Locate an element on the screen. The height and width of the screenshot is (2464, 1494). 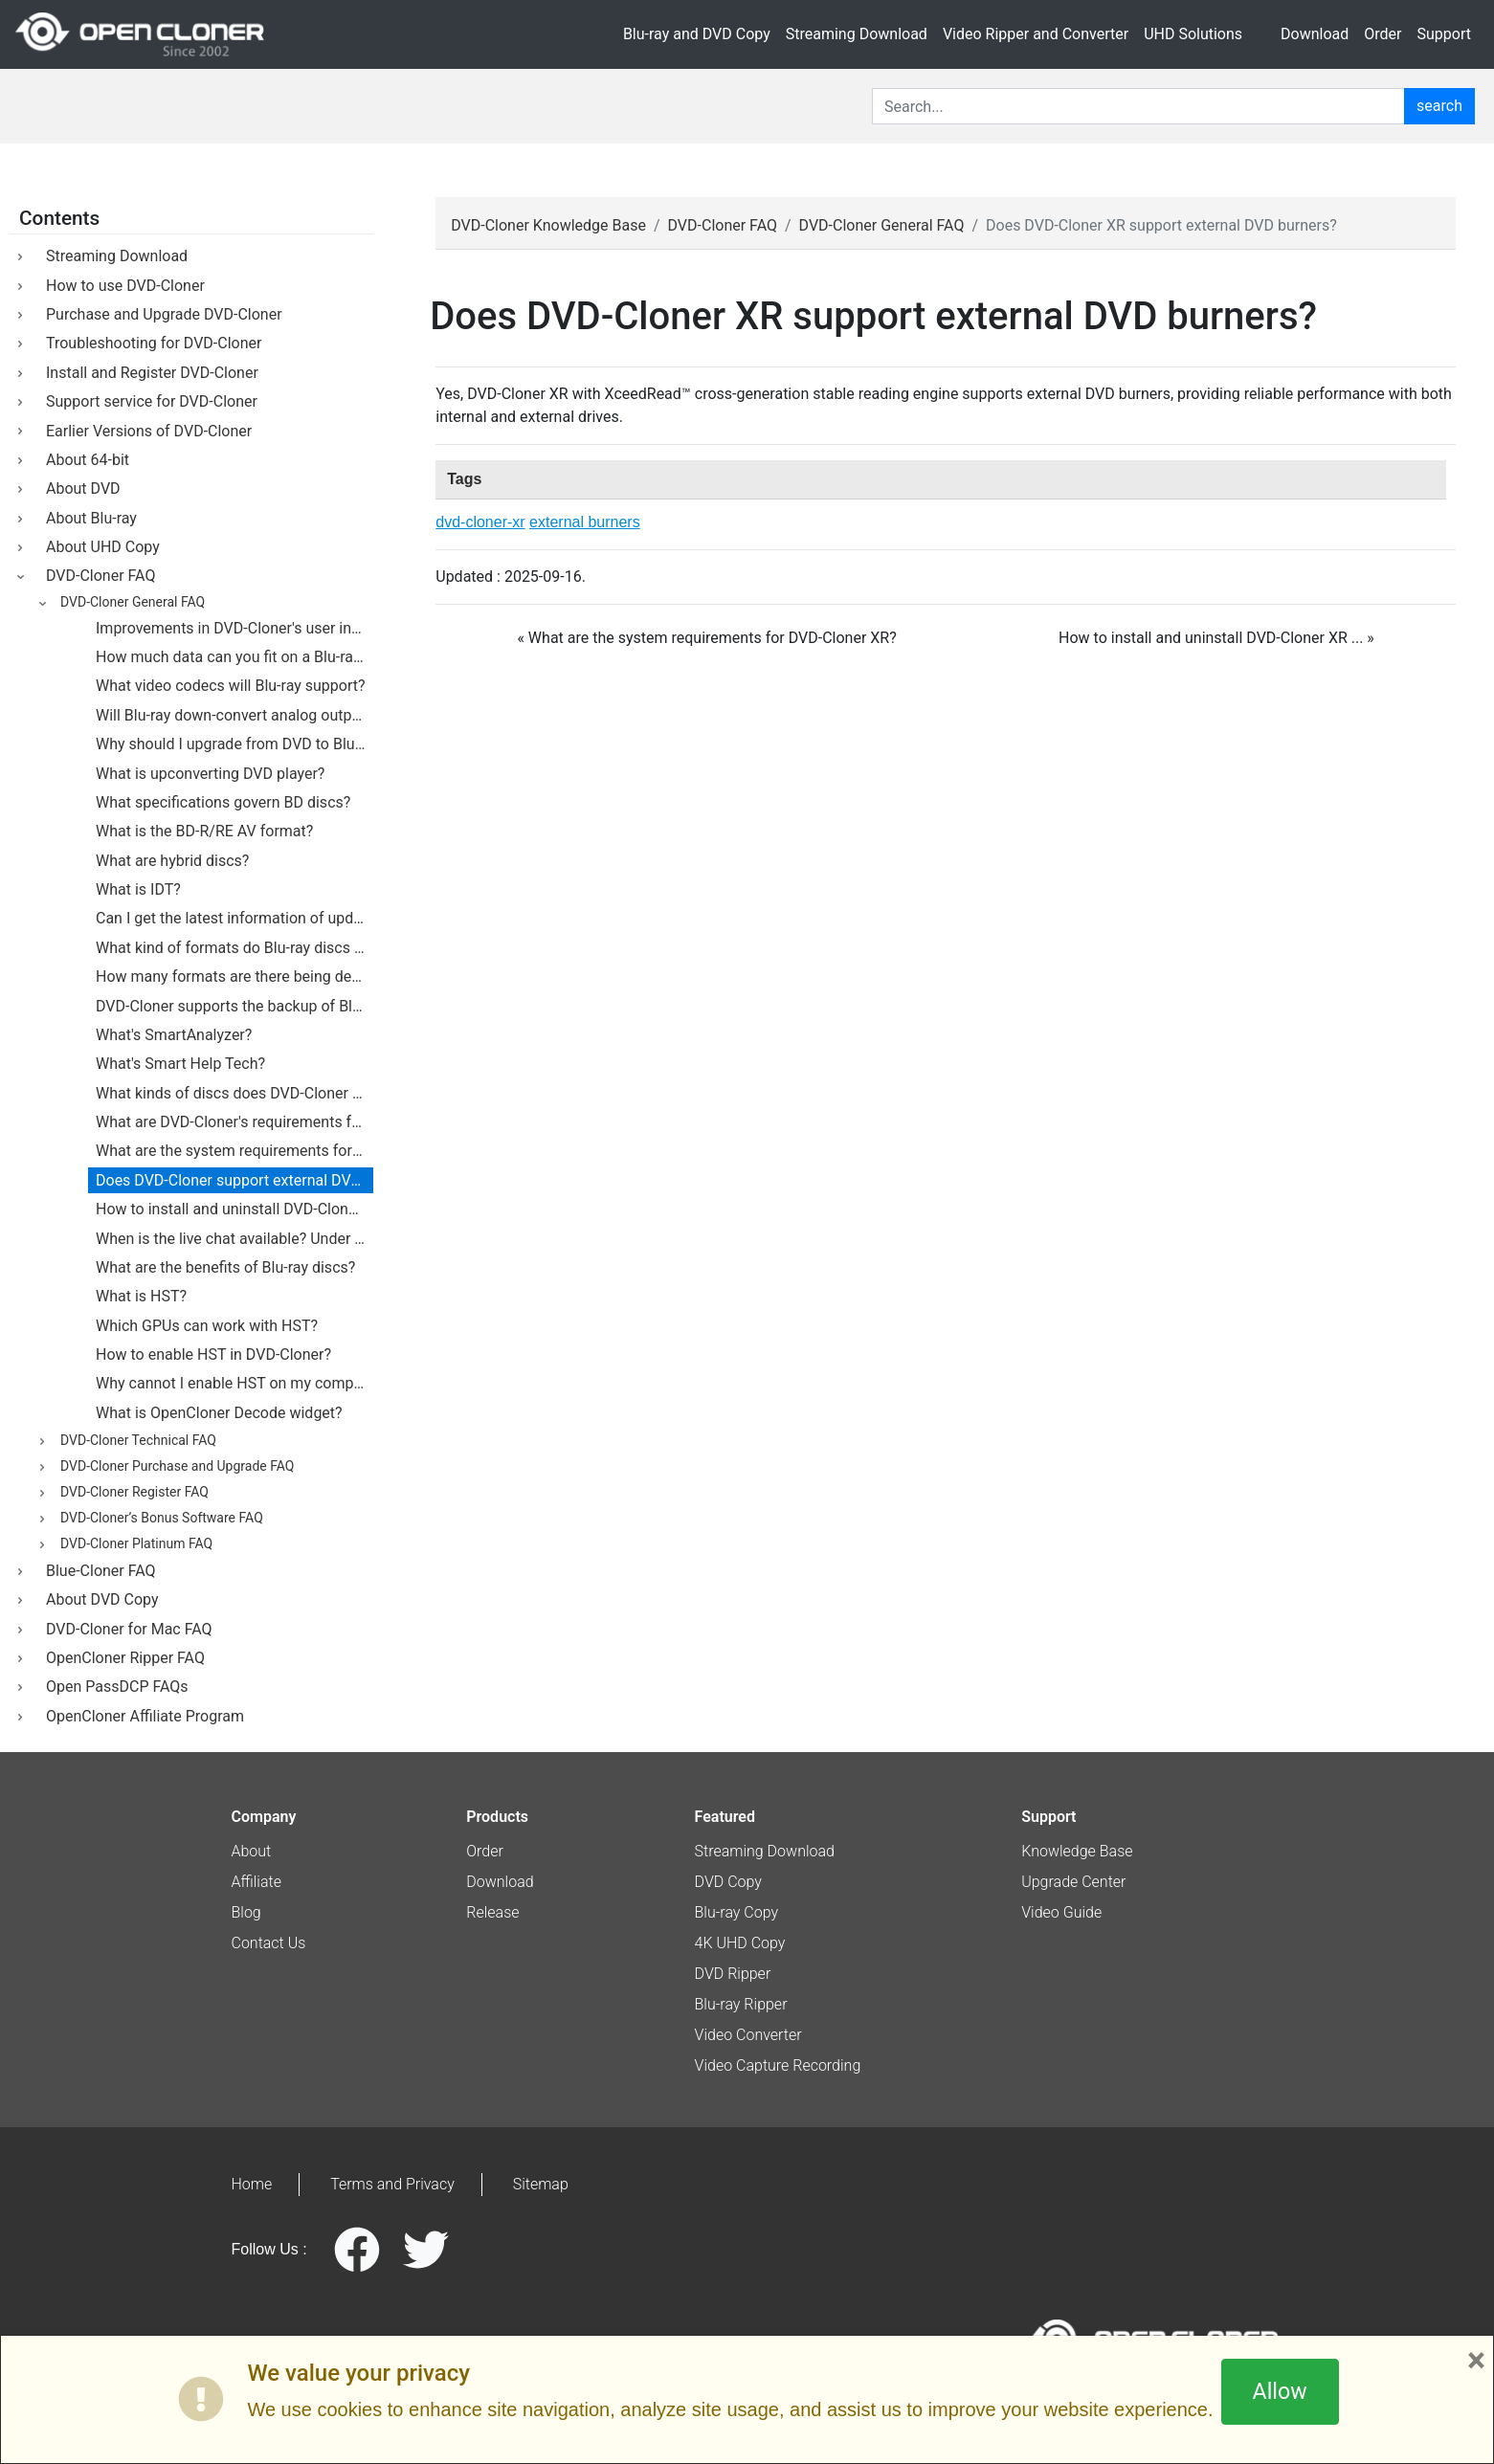
About DVD is located at coordinates (79, 488).